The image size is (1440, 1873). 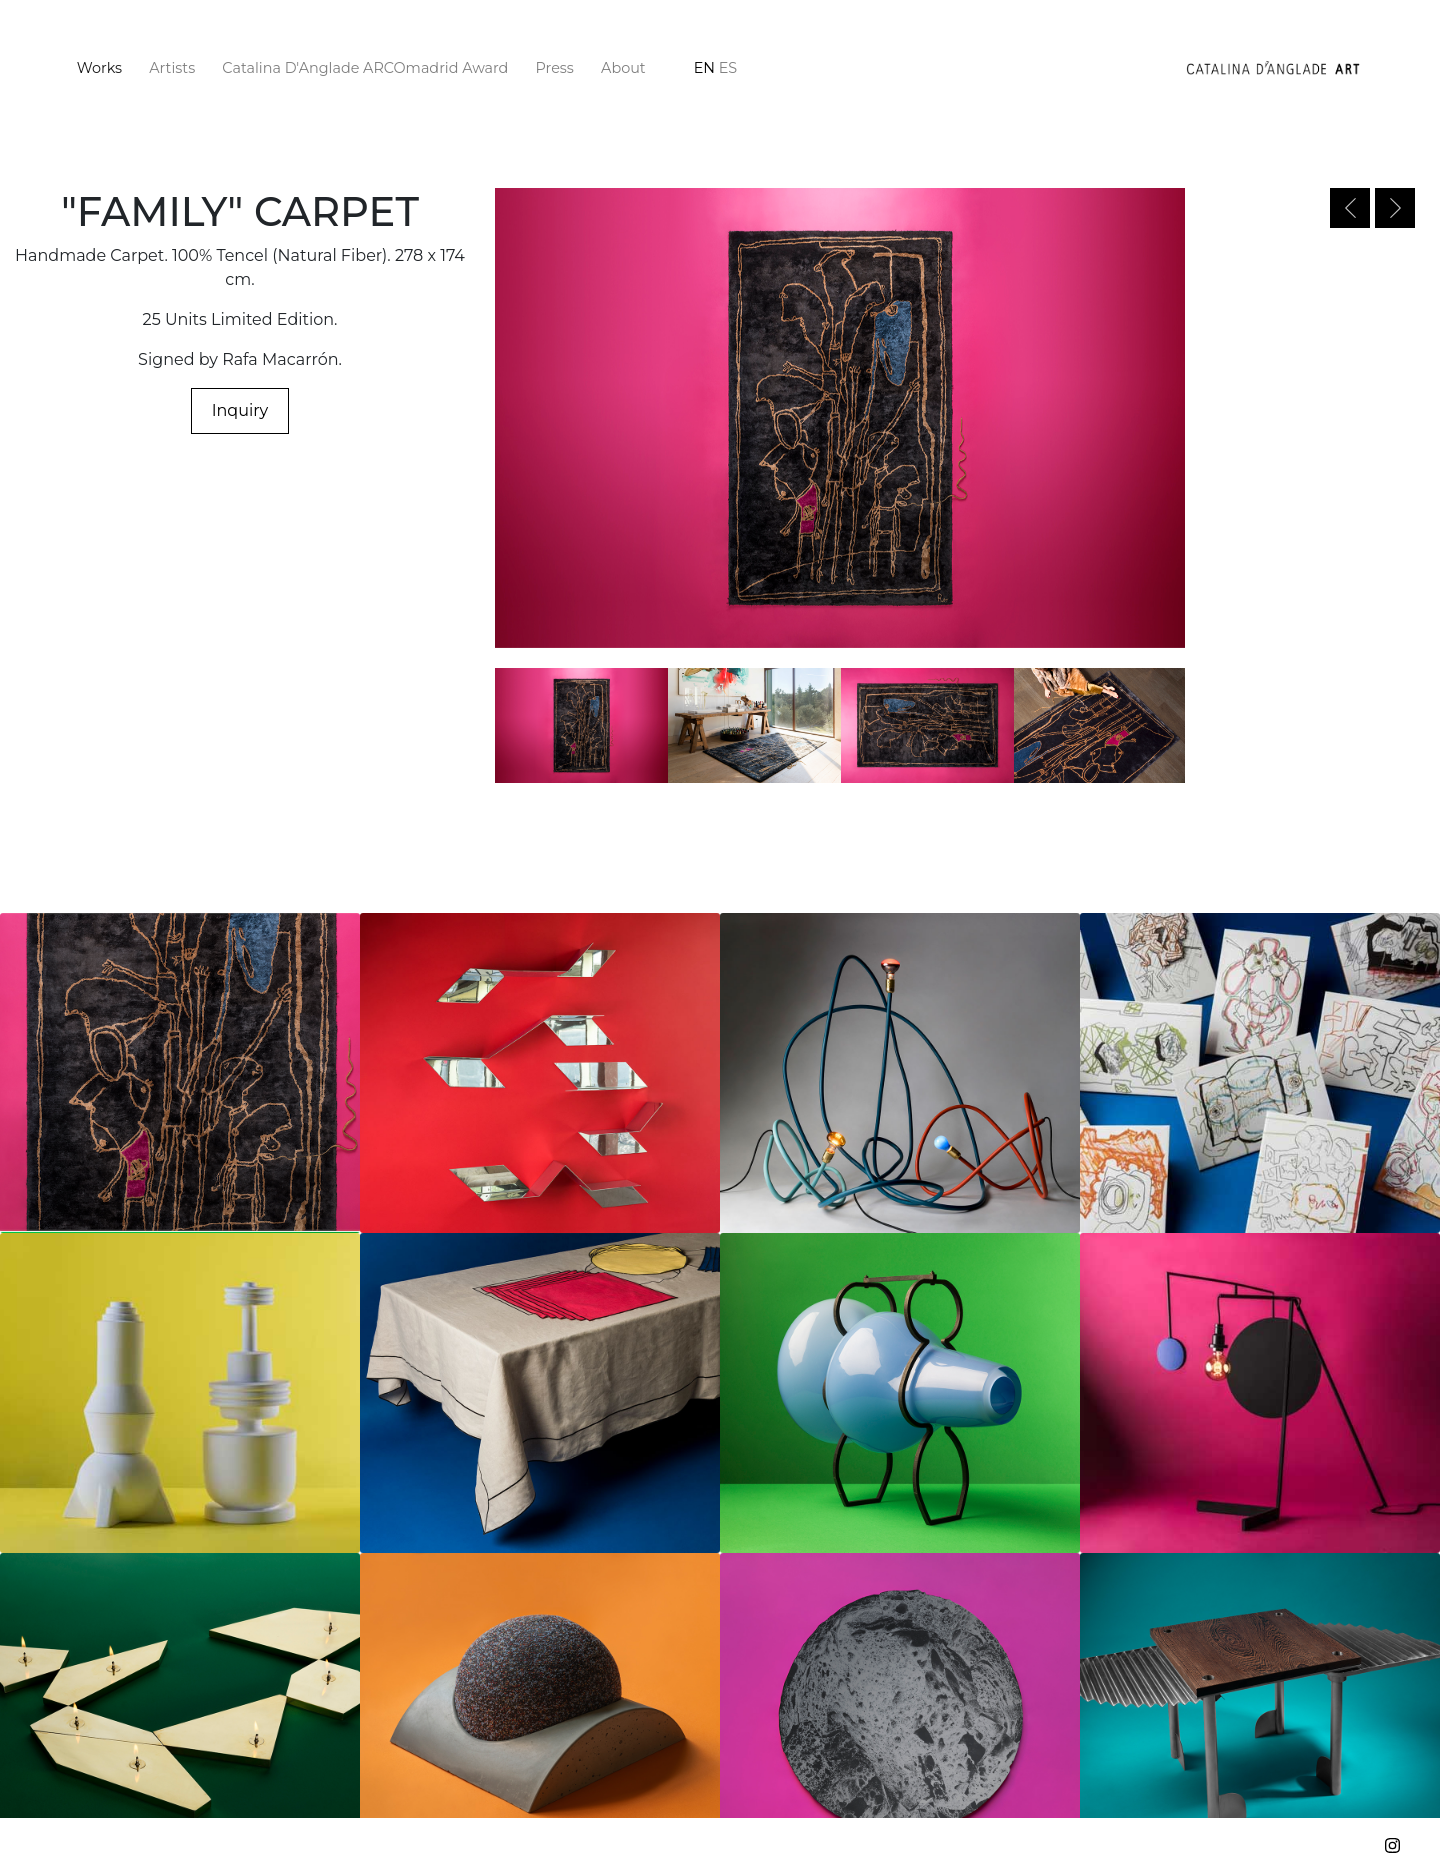 I want to click on Next, so click(x=1395, y=208).